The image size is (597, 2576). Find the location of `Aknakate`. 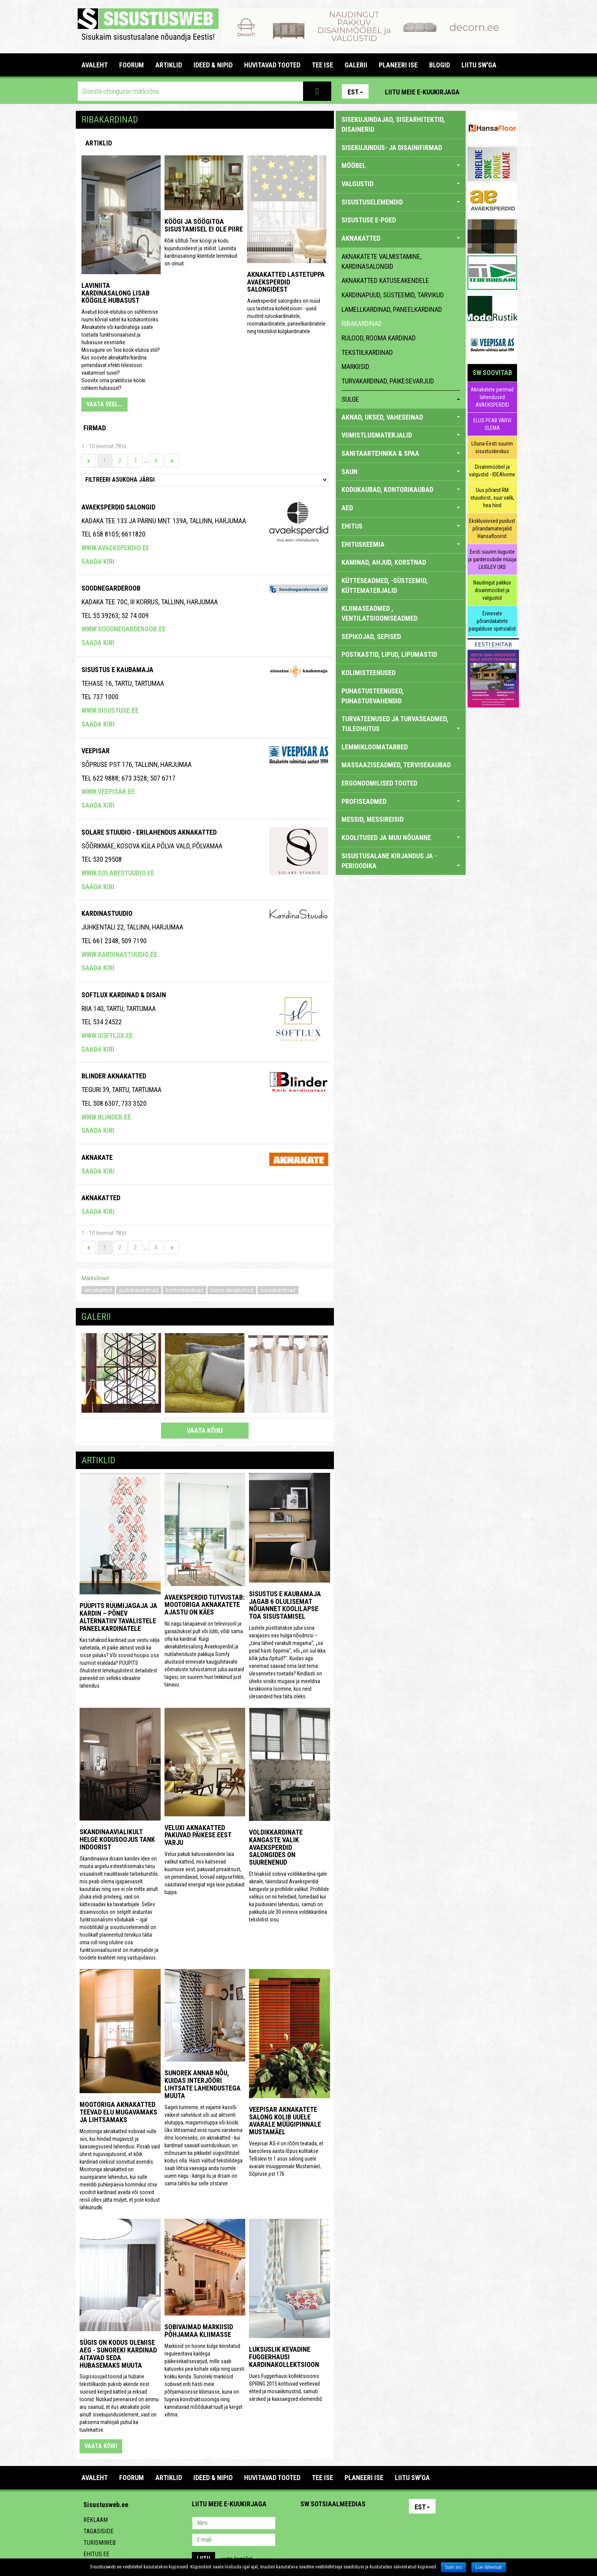

Aknakate is located at coordinates (97, 1157).